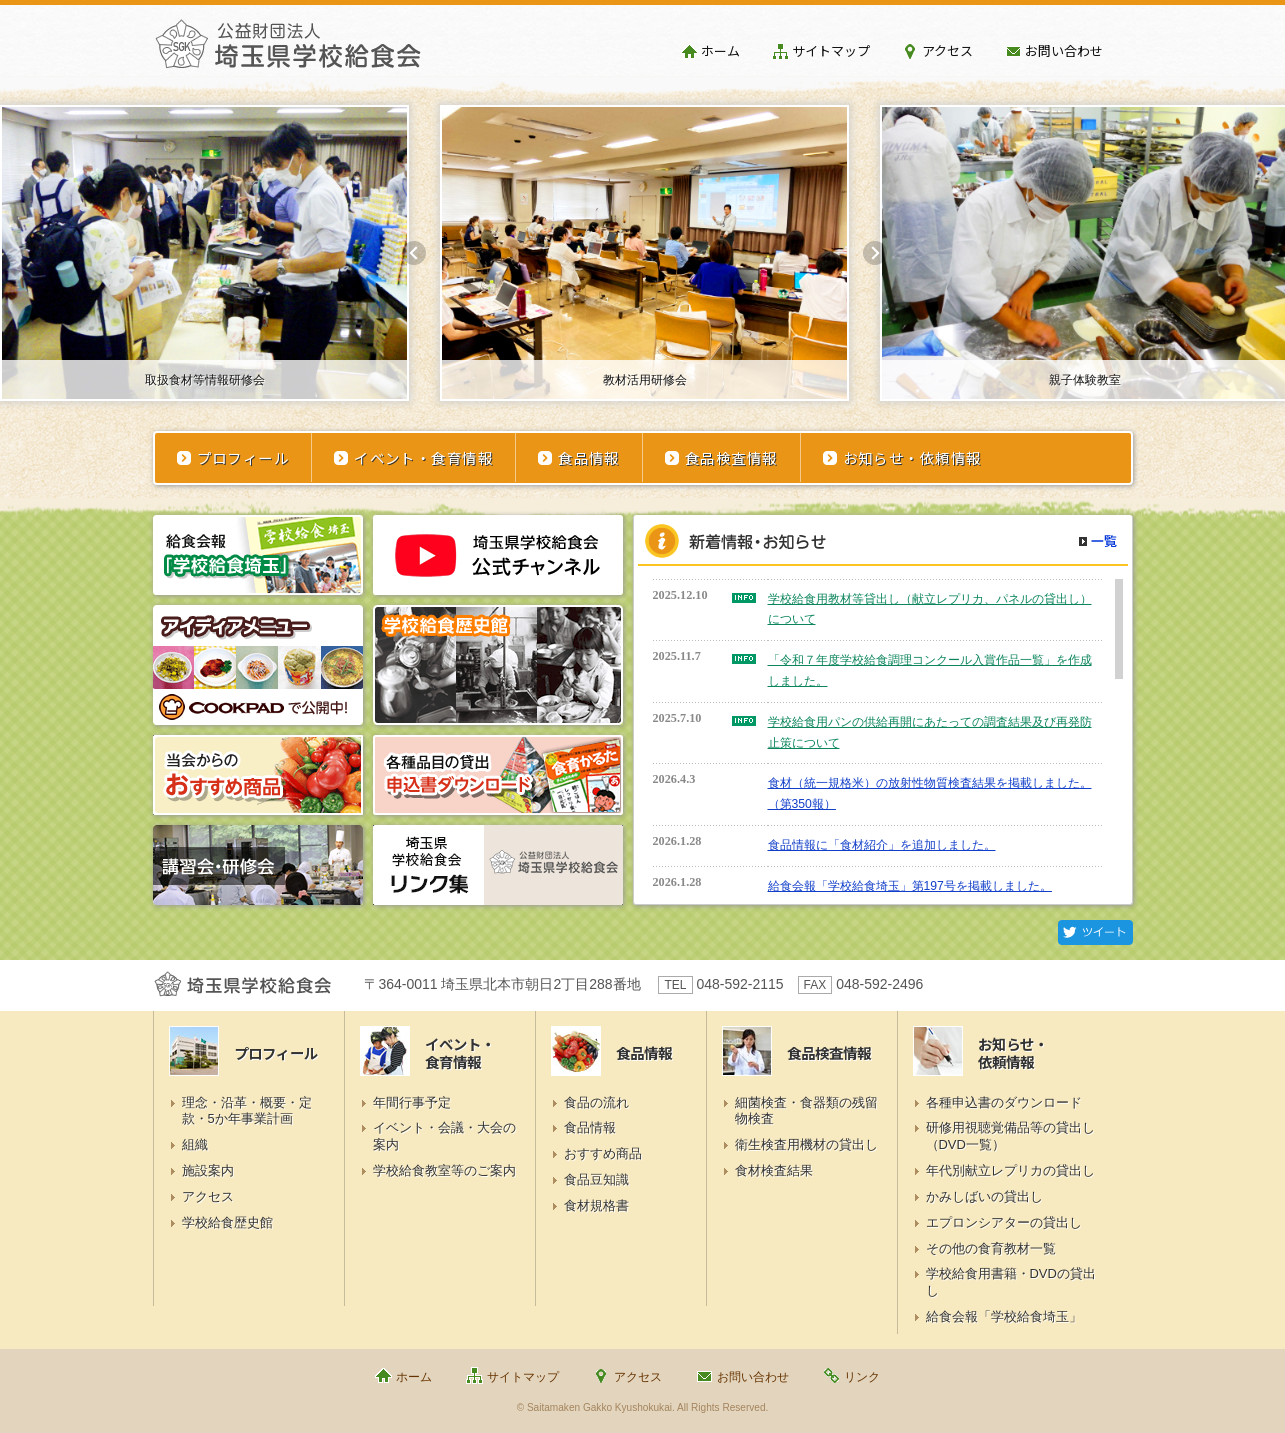 The width and height of the screenshot is (1285, 1433). I want to click on サイトマップ, so click(831, 50).